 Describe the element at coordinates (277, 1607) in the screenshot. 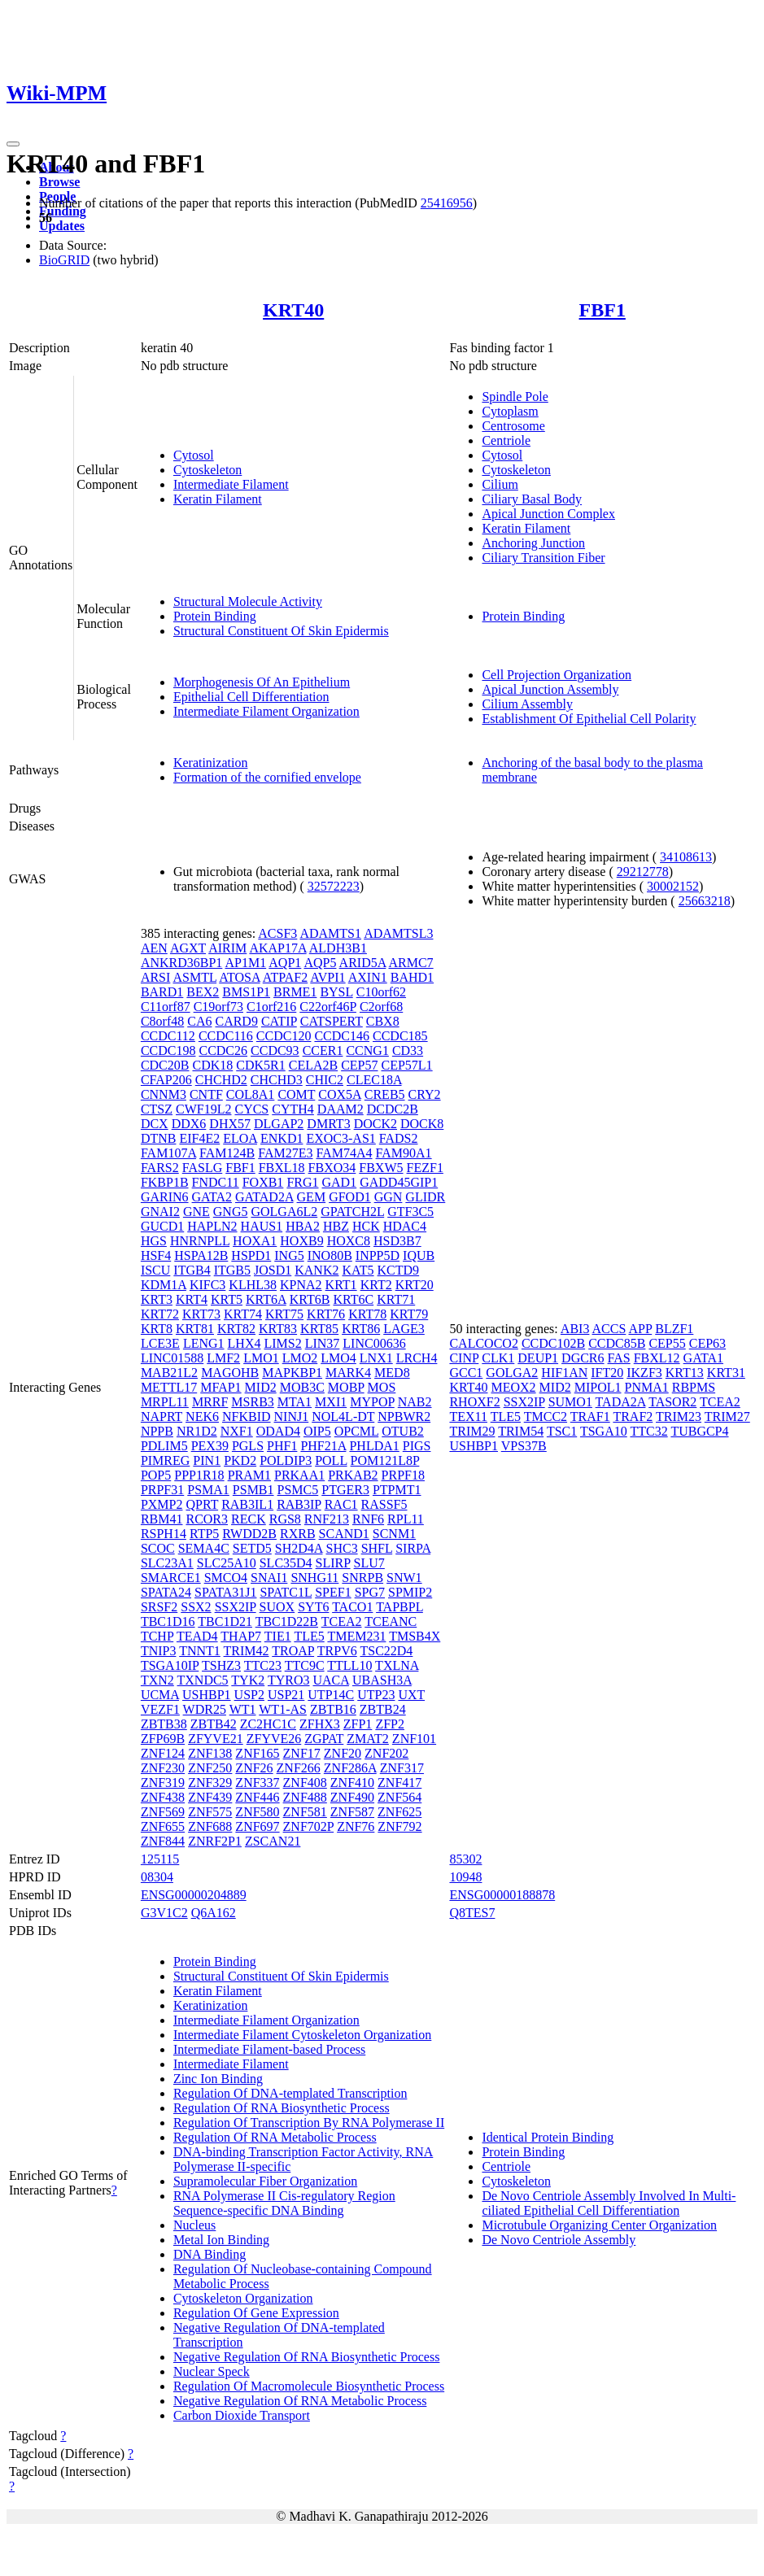

I see `SUOX` at that location.